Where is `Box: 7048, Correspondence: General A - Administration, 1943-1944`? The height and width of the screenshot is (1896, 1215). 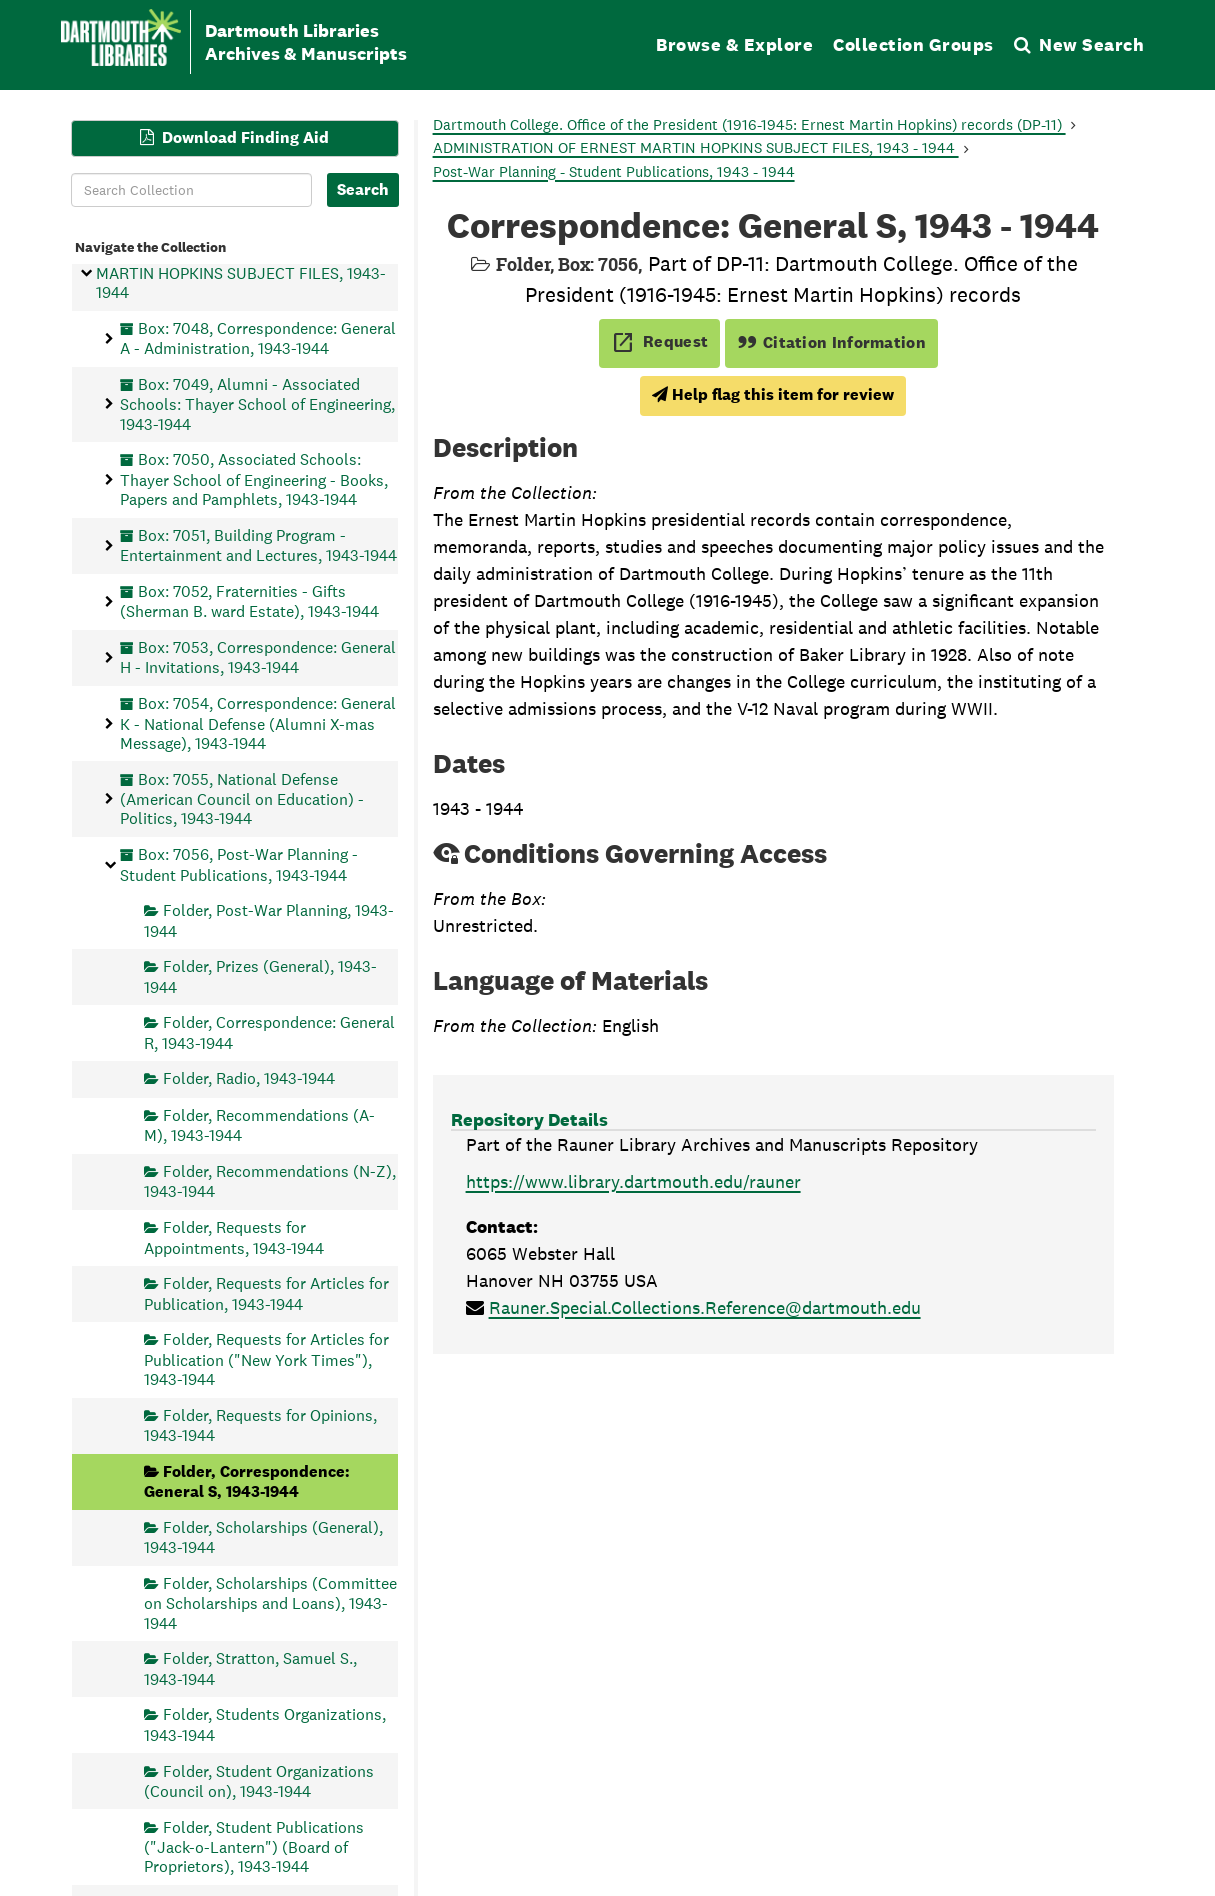 Box: 7048, Correspondence: General A - Administration, 1943-1944 is located at coordinates (258, 337).